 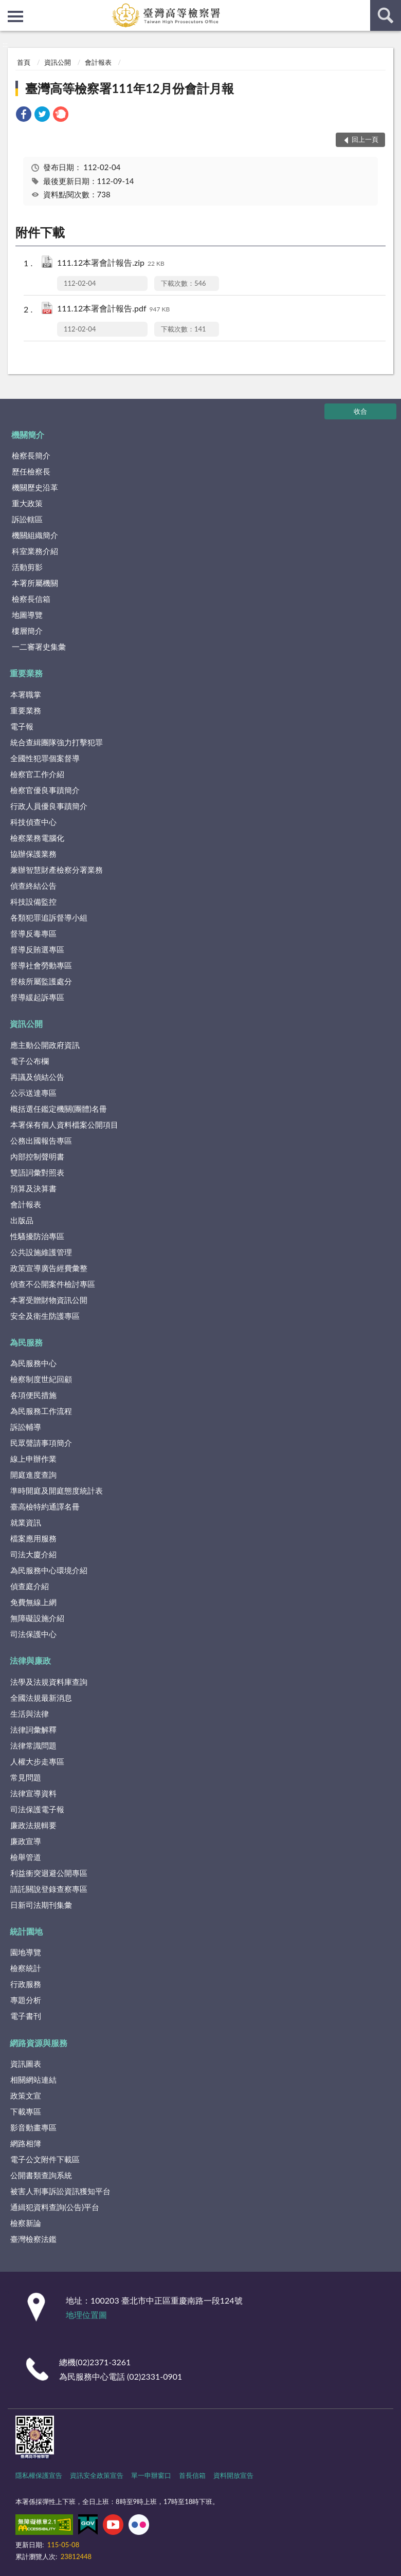 What do you see at coordinates (33, 1092) in the screenshot?
I see `公示送達專區` at bounding box center [33, 1092].